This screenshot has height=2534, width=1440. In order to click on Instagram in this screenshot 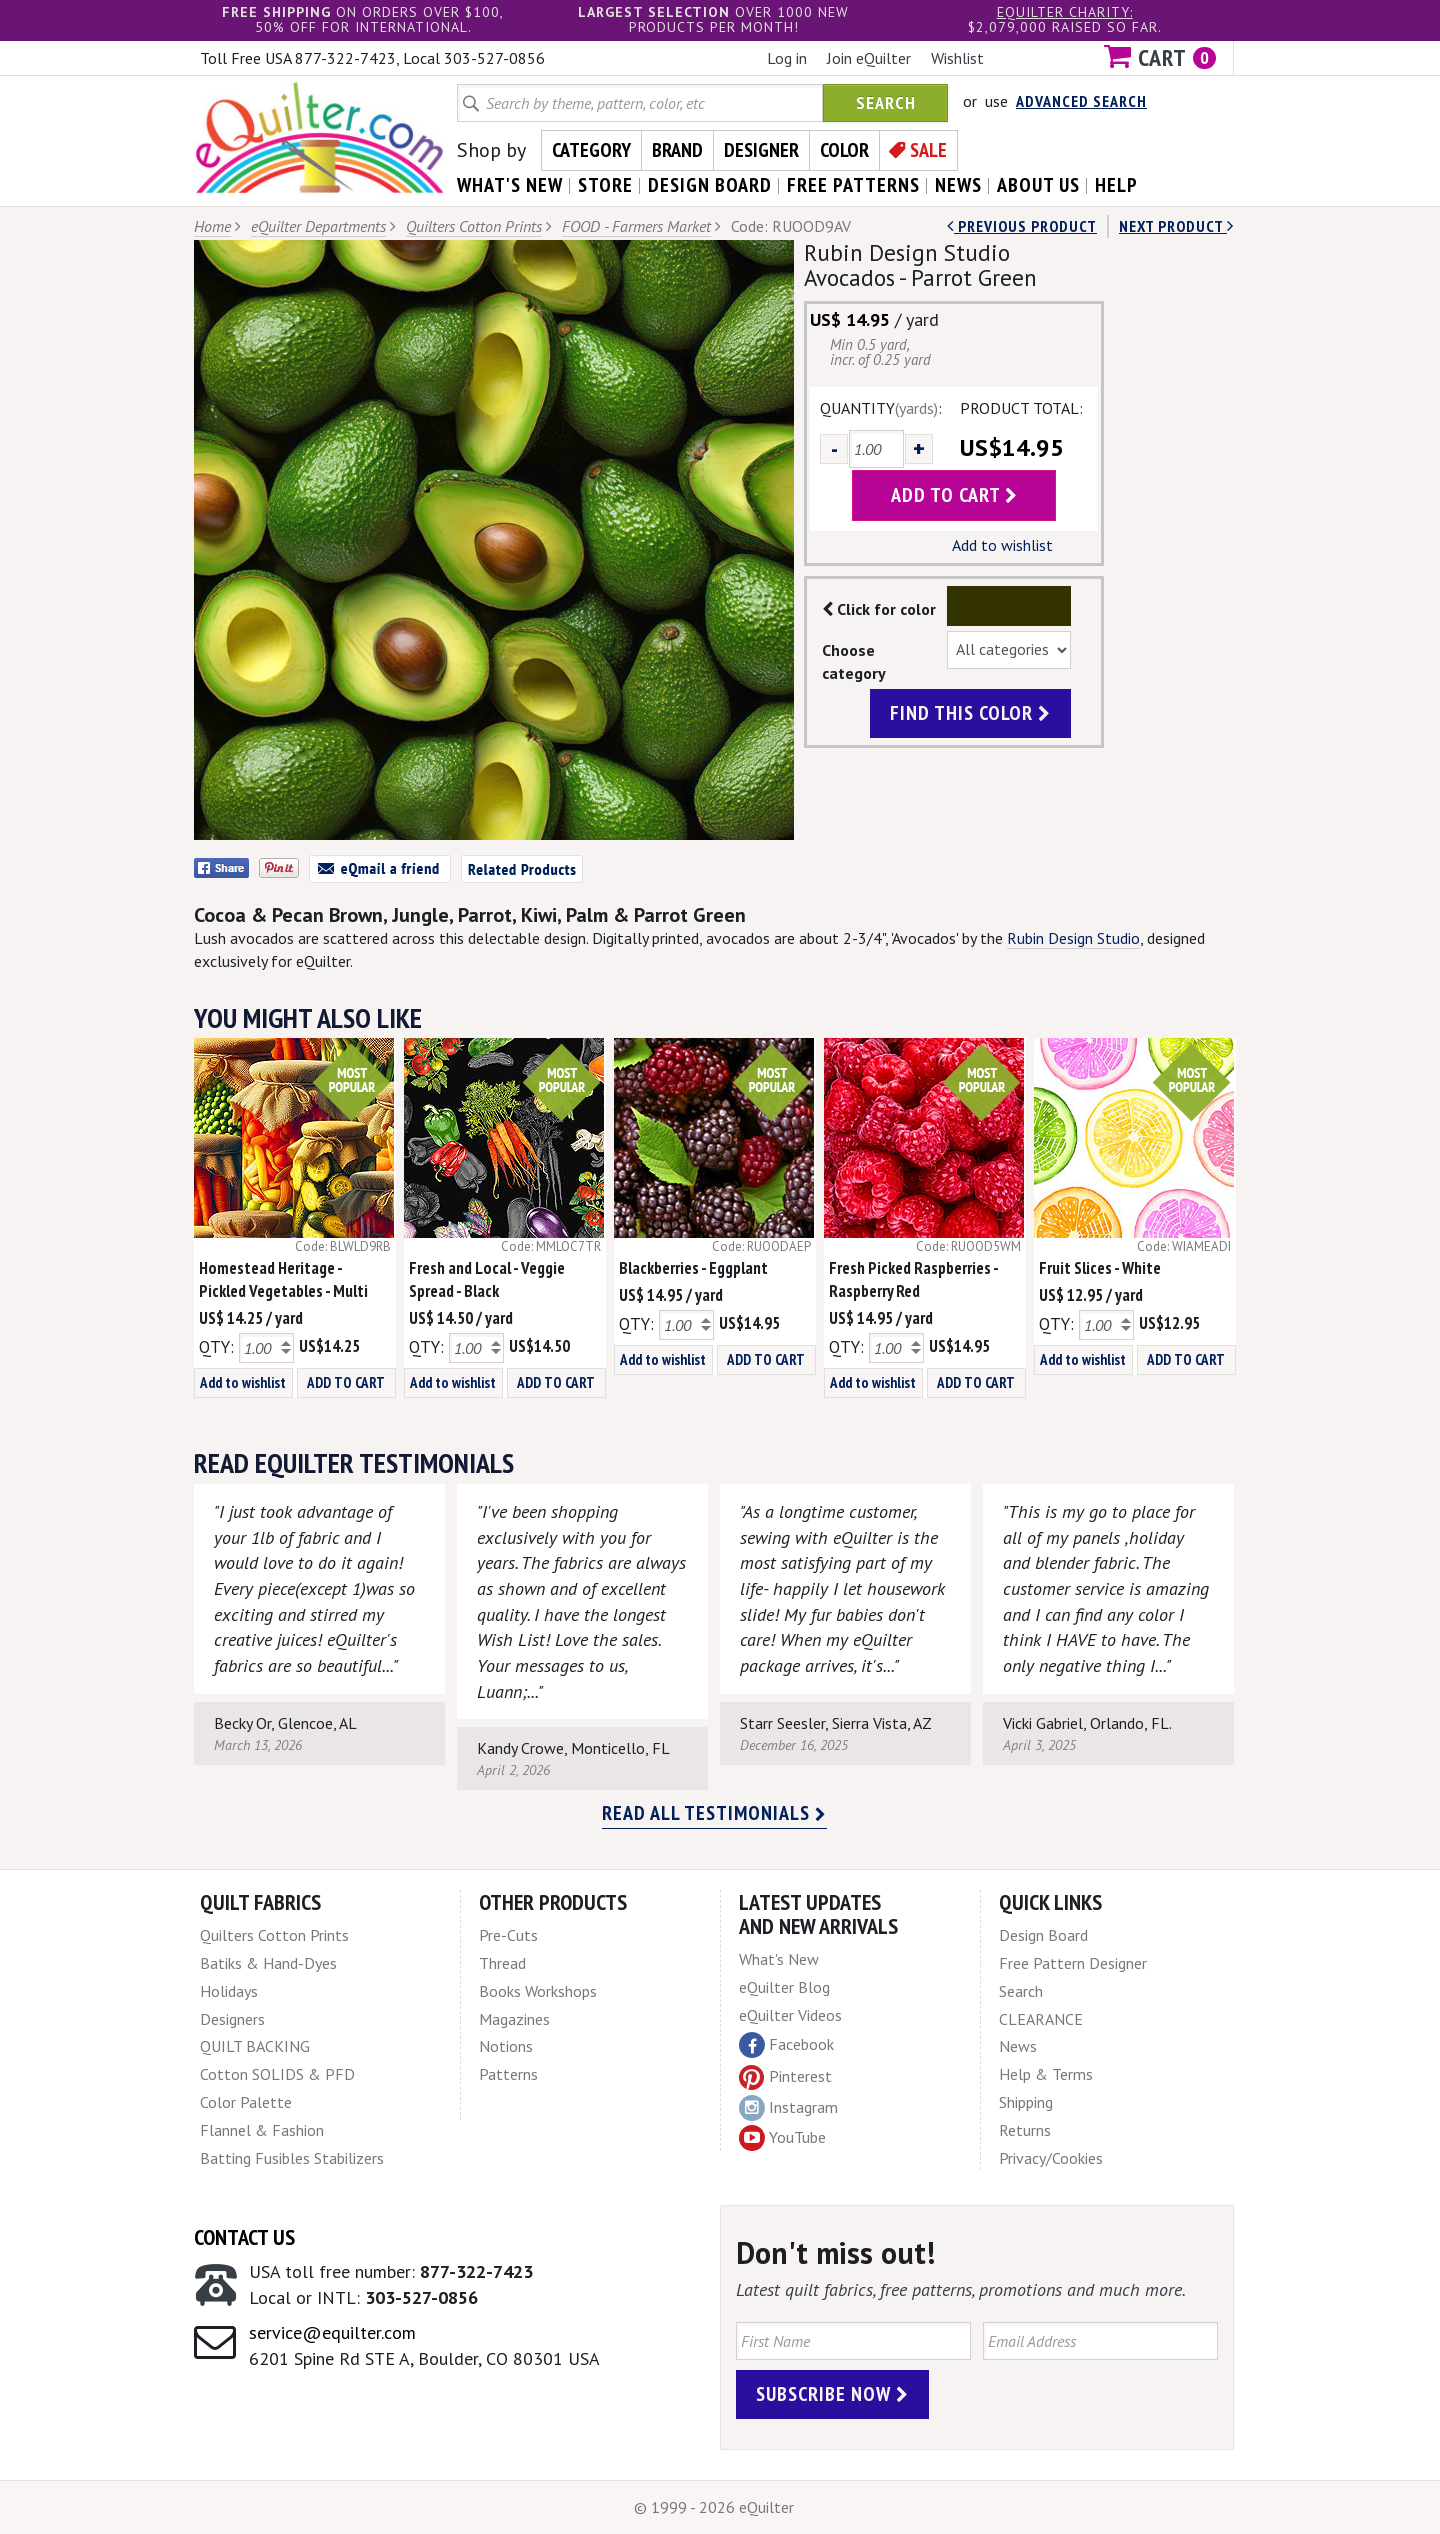, I will do `click(788, 2108)`.